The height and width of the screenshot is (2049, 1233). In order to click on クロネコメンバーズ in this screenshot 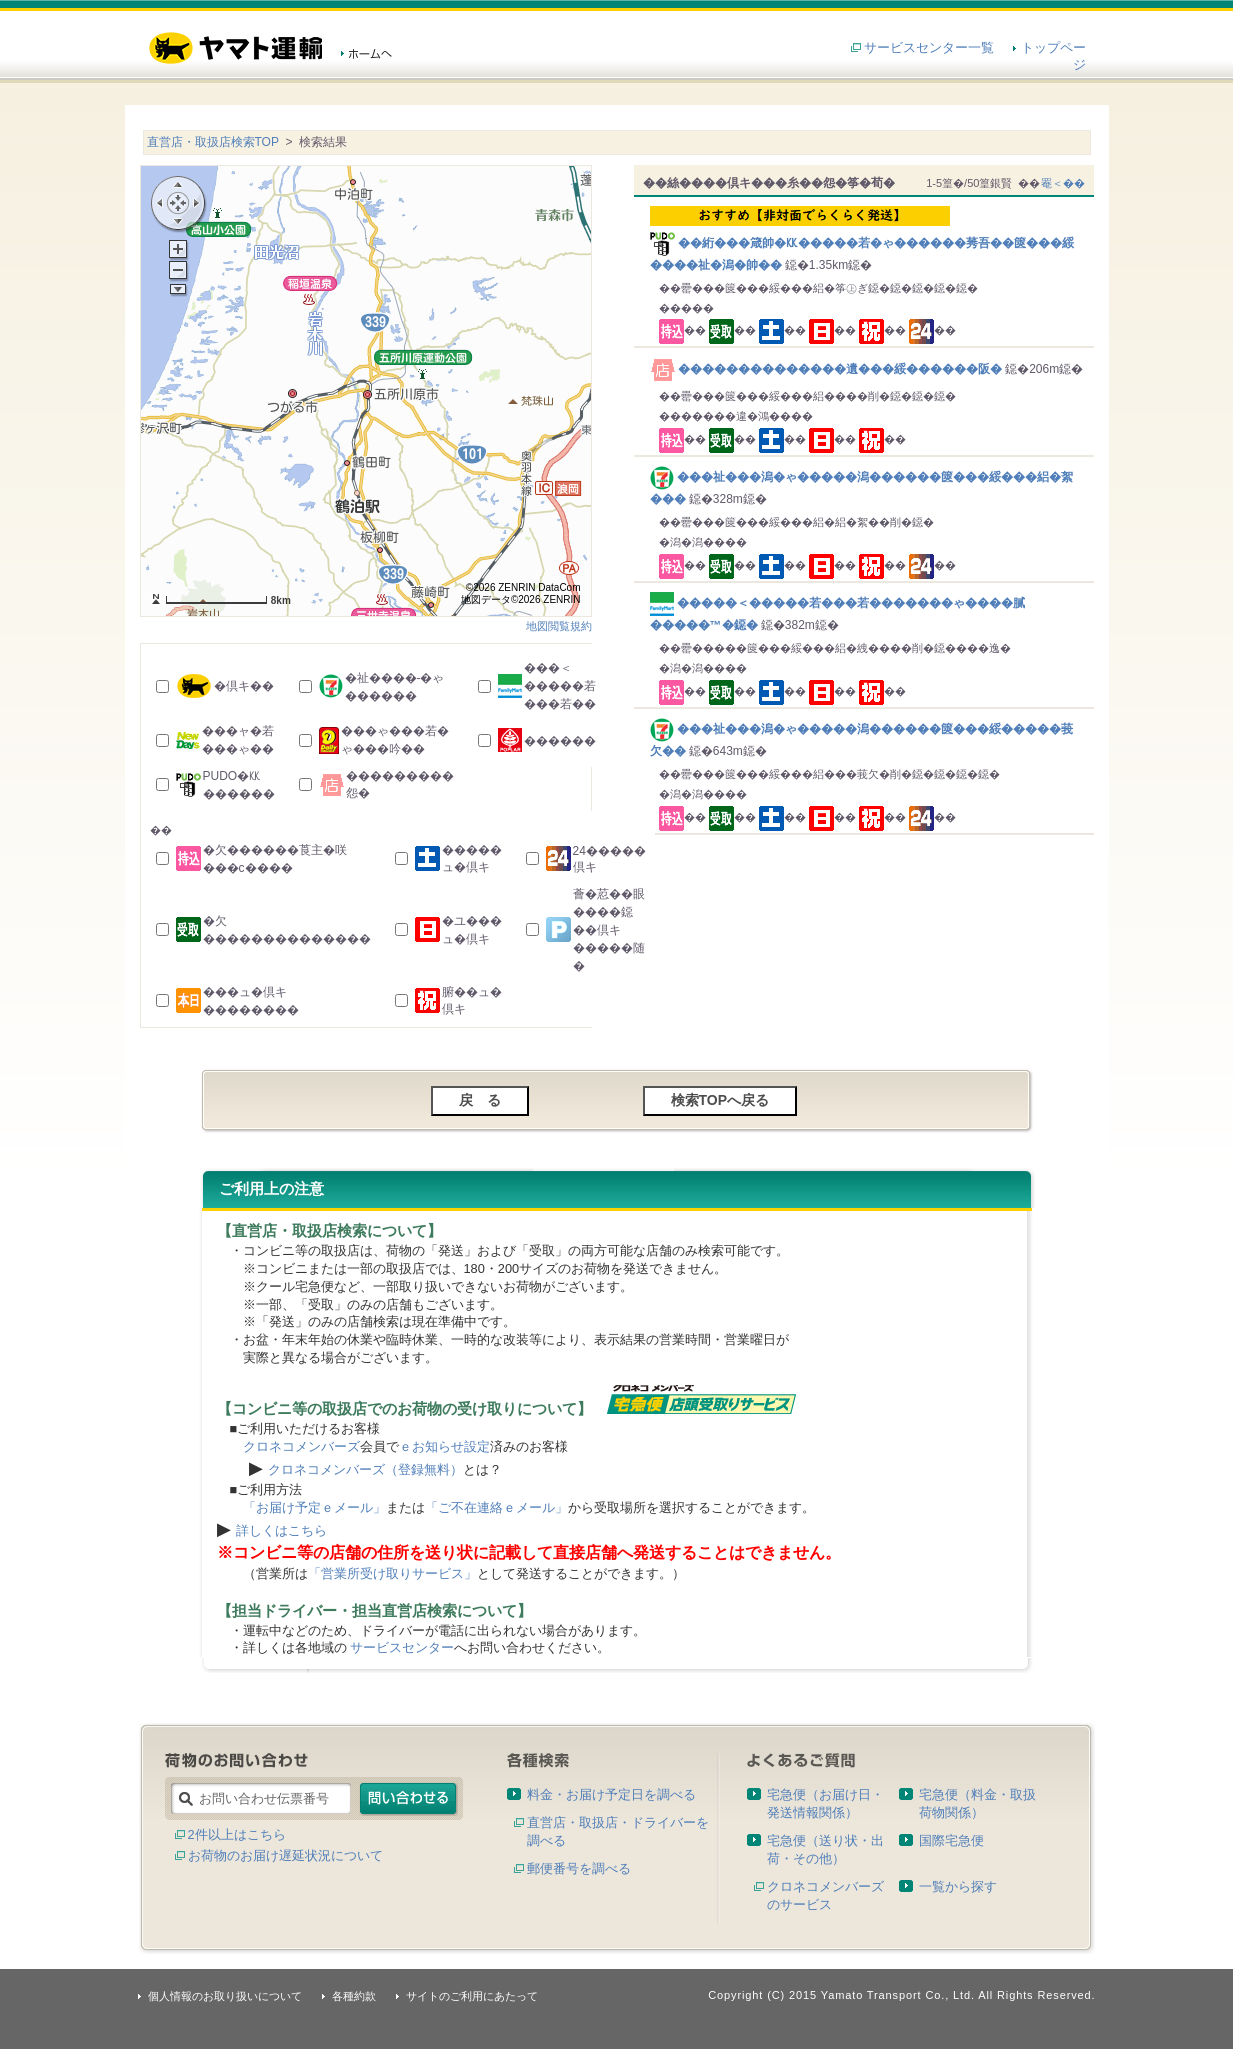, I will do `click(301, 1446)`.